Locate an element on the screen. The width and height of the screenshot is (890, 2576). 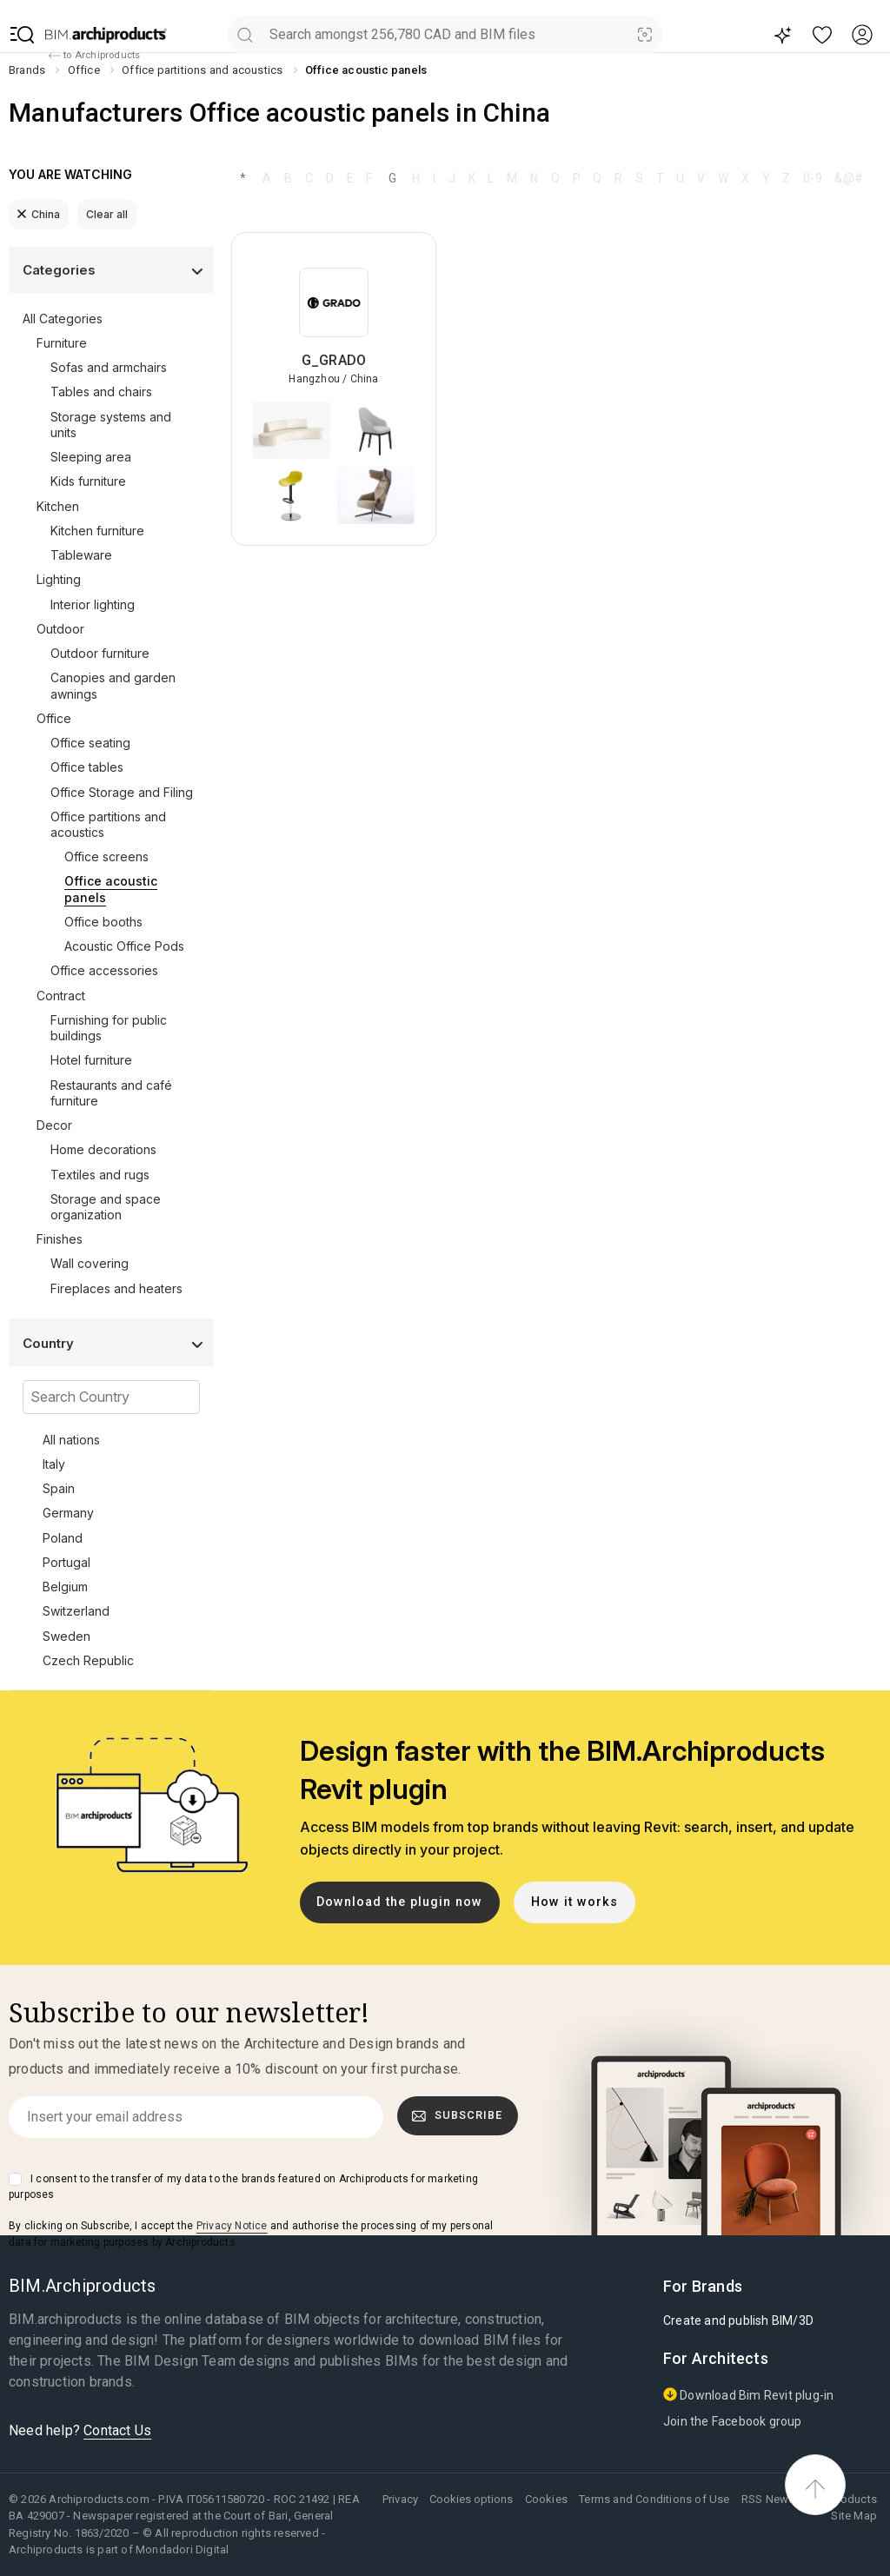
Germany is located at coordinates (68, 1512).